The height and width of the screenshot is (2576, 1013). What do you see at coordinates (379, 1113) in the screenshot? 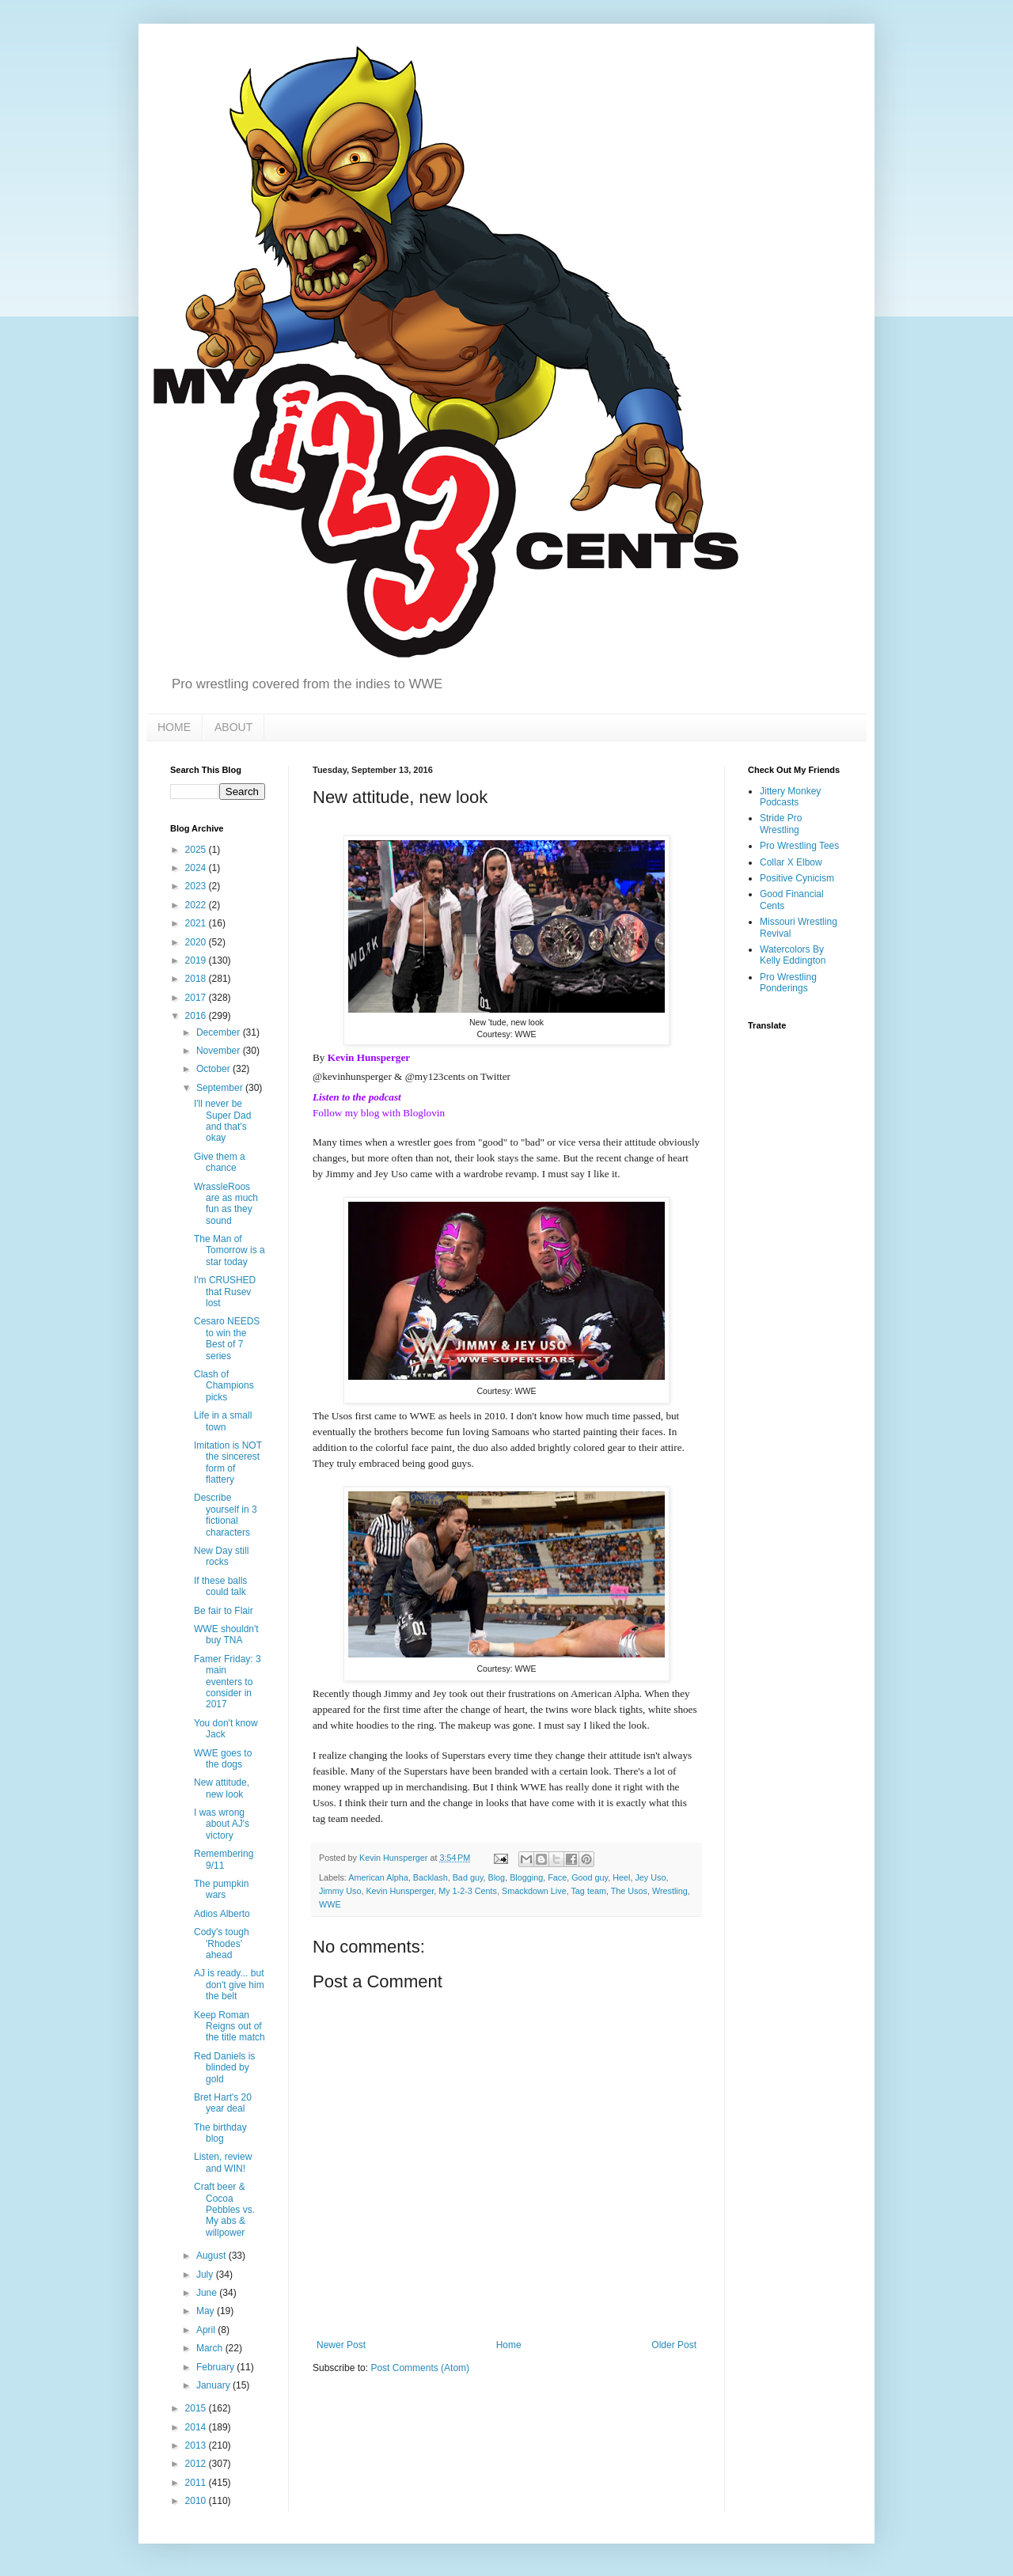
I see `Follow my blog with Bloglovin` at bounding box center [379, 1113].